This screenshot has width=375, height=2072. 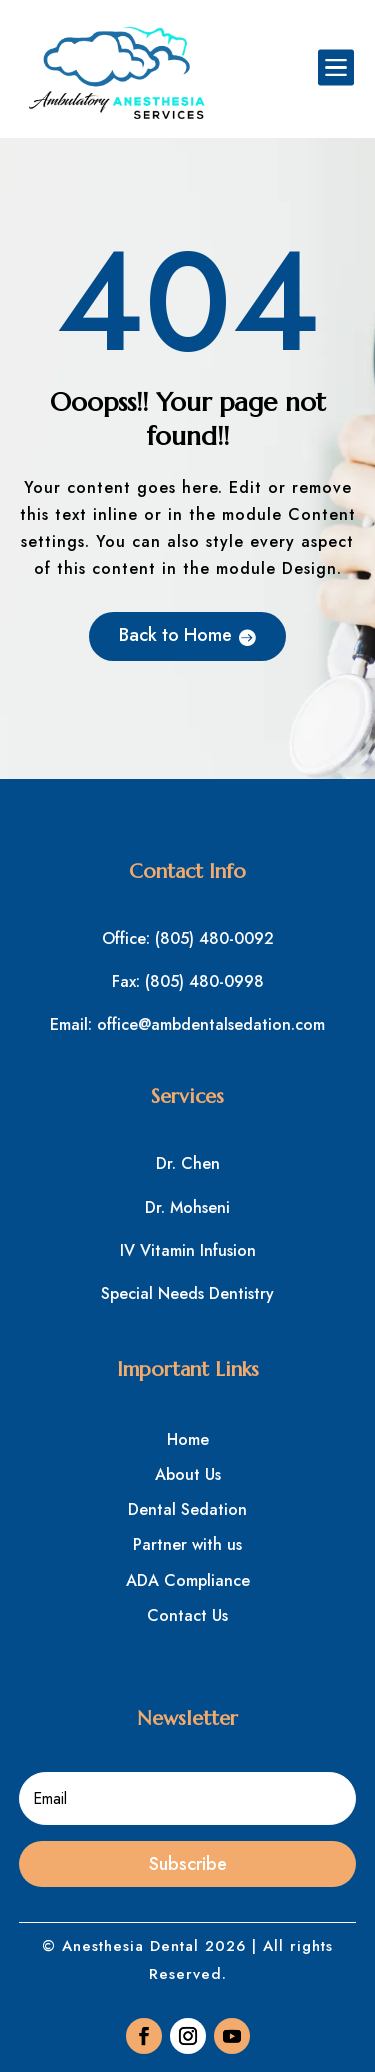 I want to click on (805) 480-0092, so click(x=214, y=938).